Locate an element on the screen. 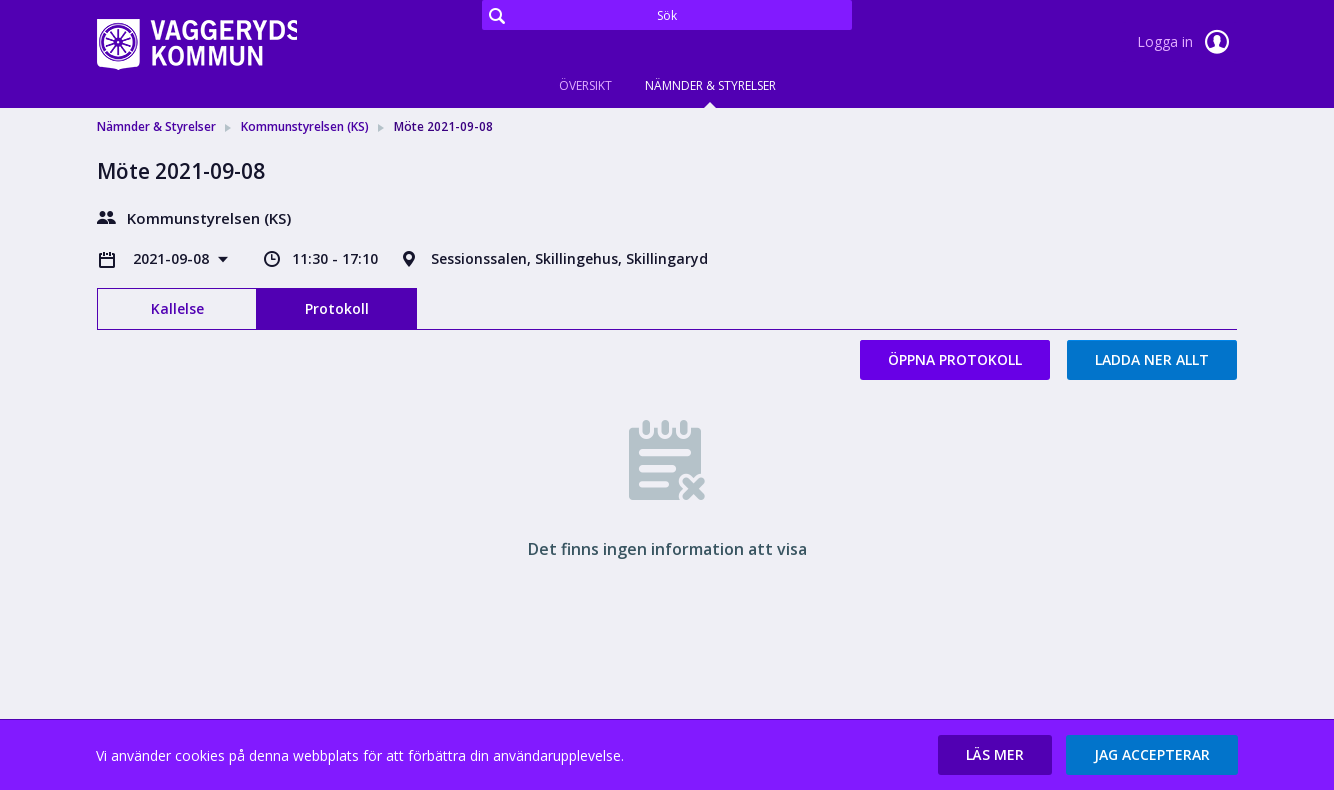 This screenshot has width=1334, height=790. [button] is located at coordinates (995, 755).